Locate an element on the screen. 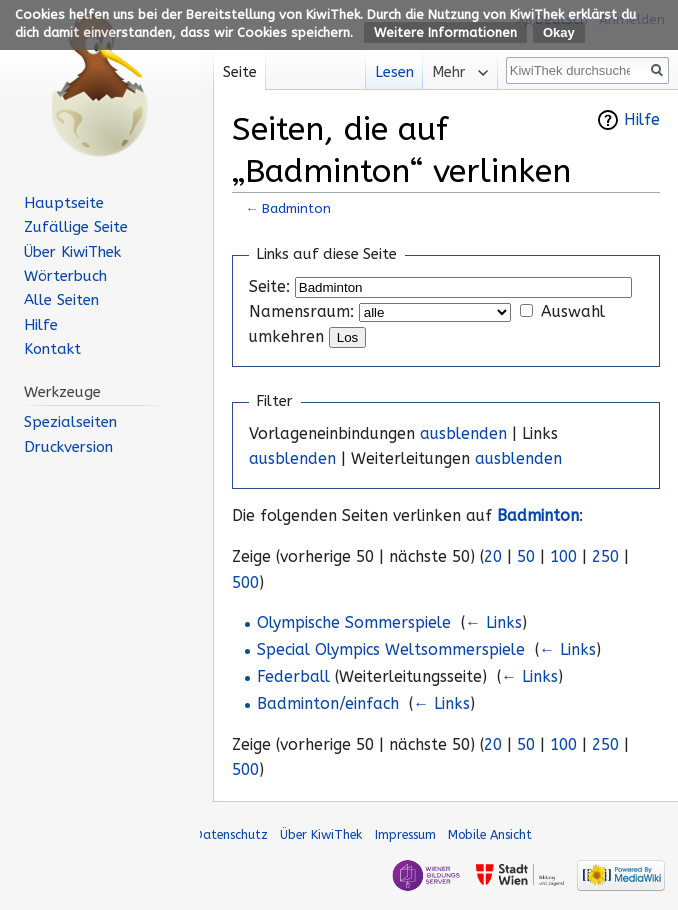 Image resolution: width=678 pixels, height=910 pixels. 50 is located at coordinates (526, 557).